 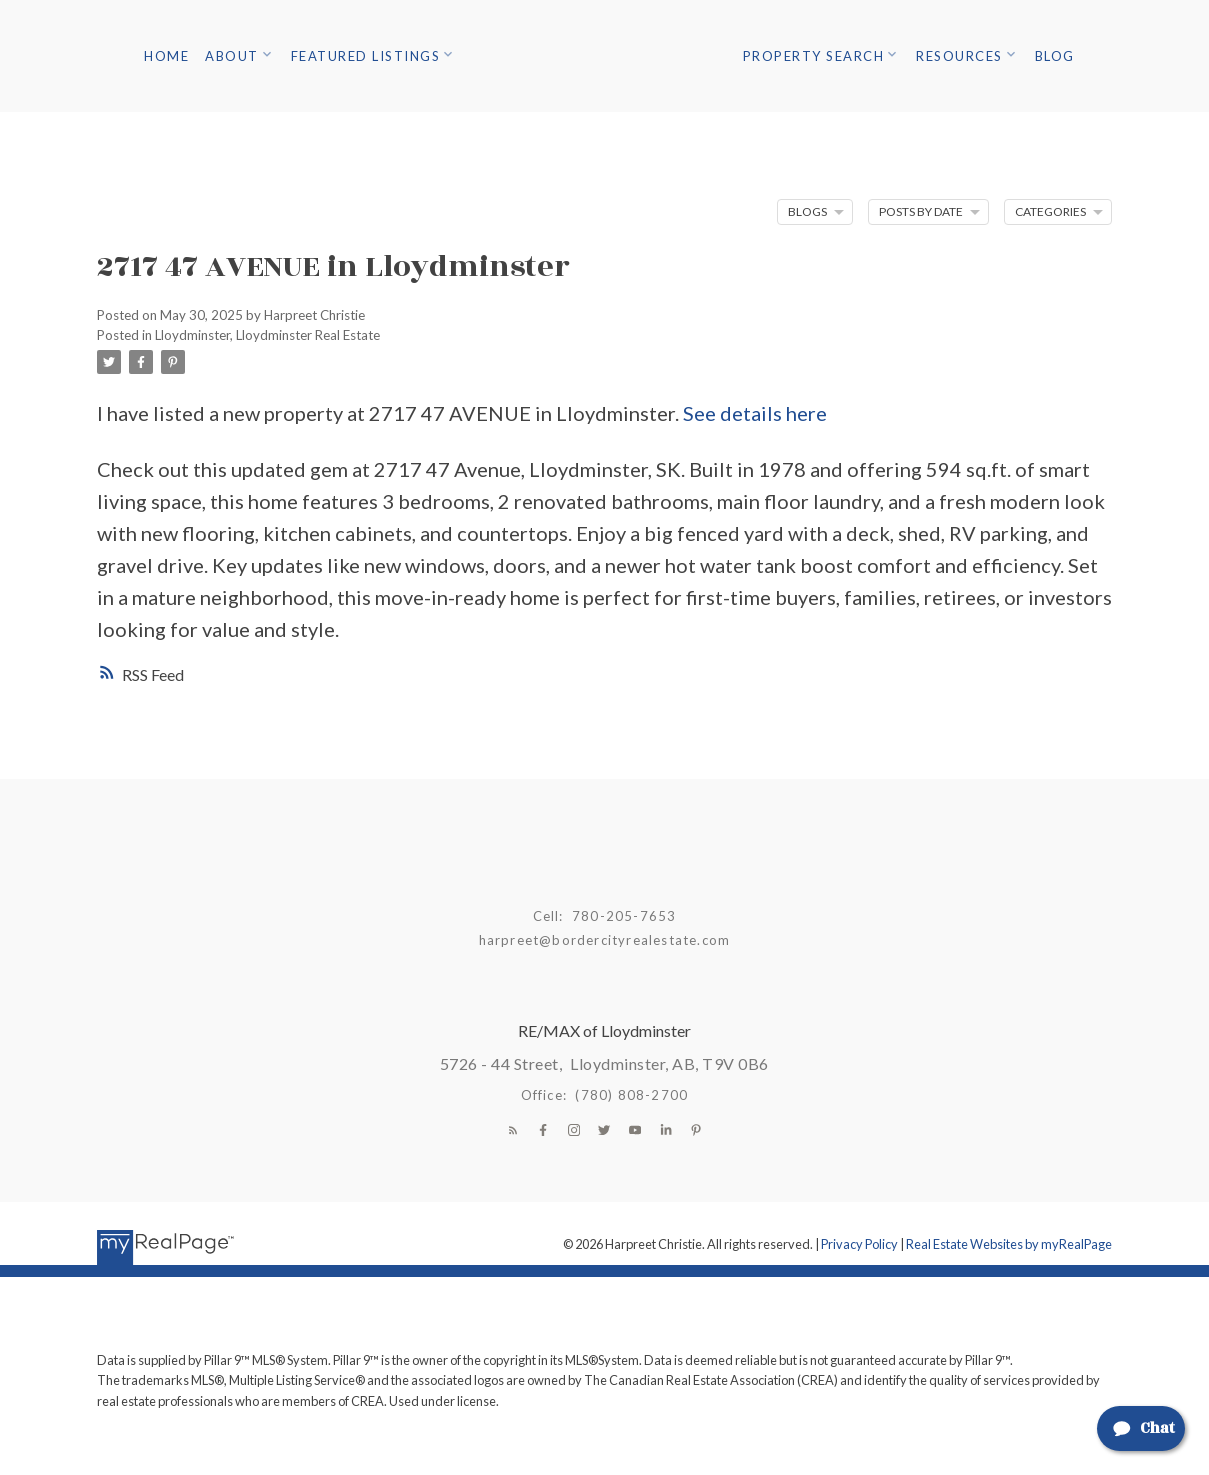 I want to click on About [menuitem], so click(x=232, y=56).